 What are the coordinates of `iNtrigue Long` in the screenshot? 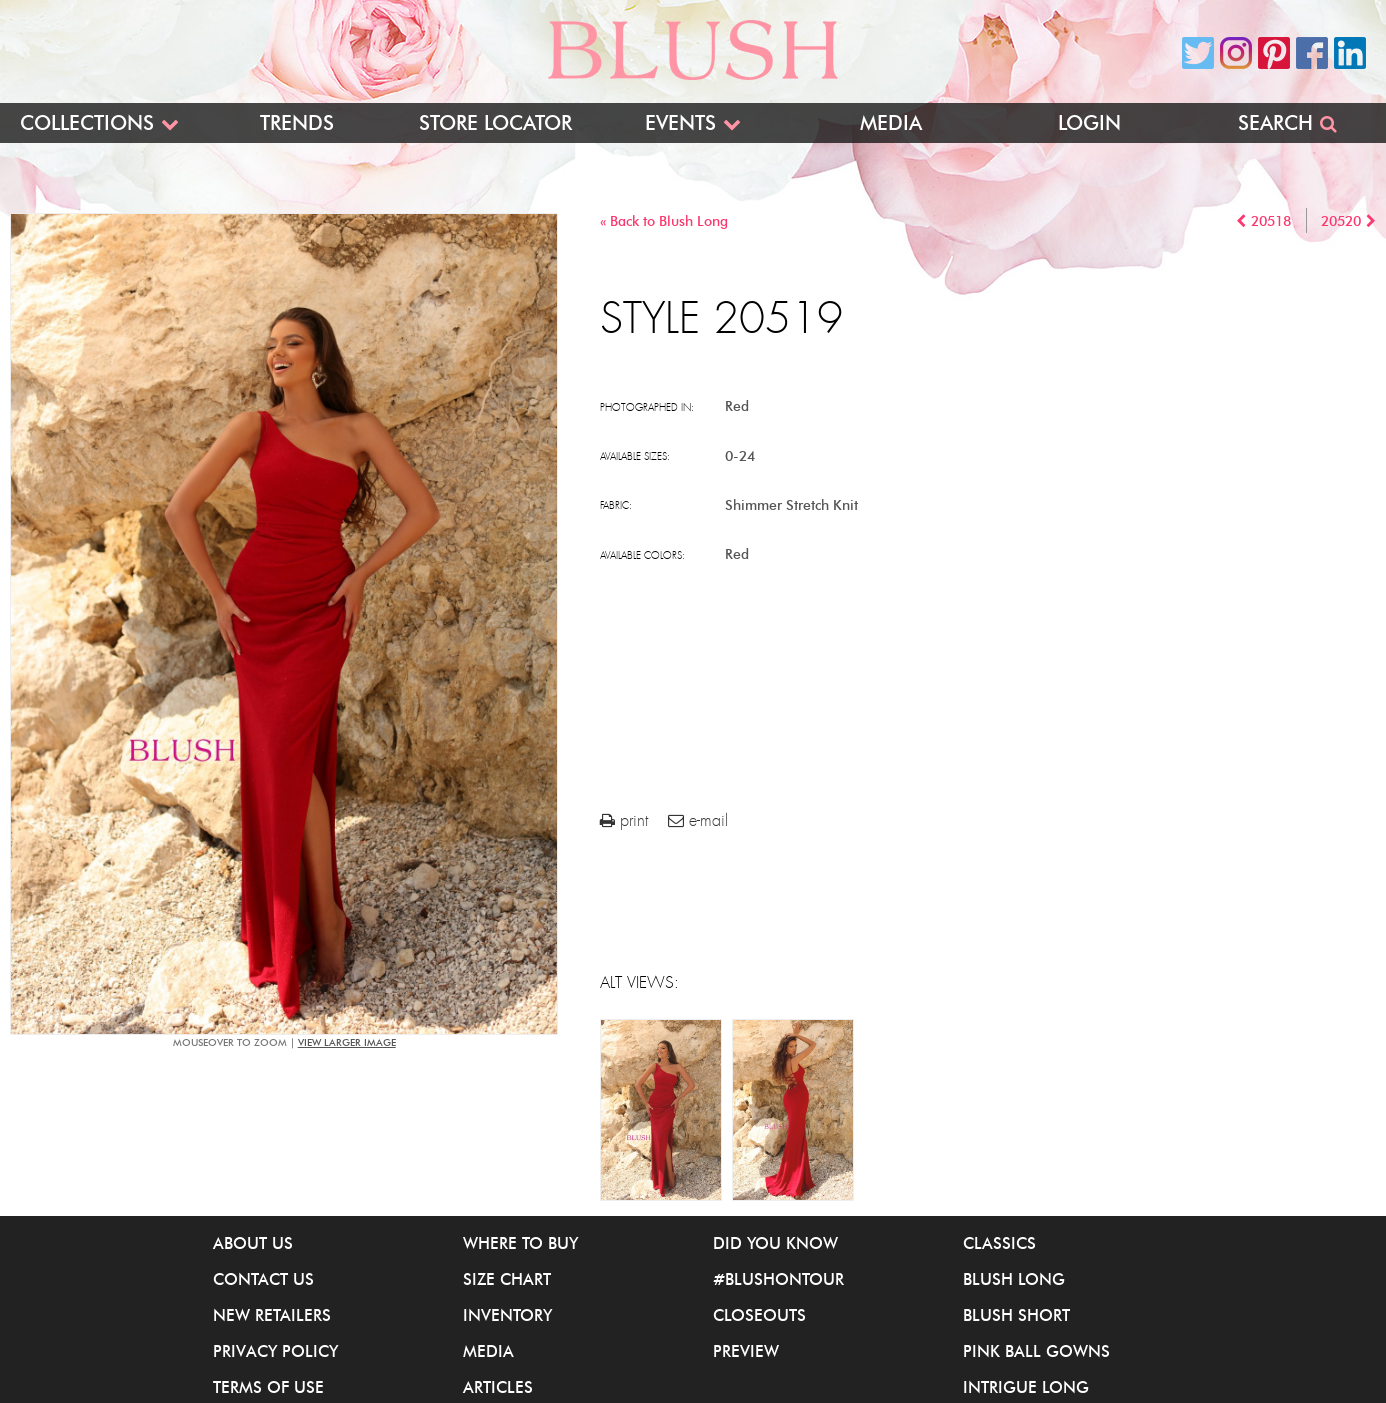 It's located at (1026, 1387).